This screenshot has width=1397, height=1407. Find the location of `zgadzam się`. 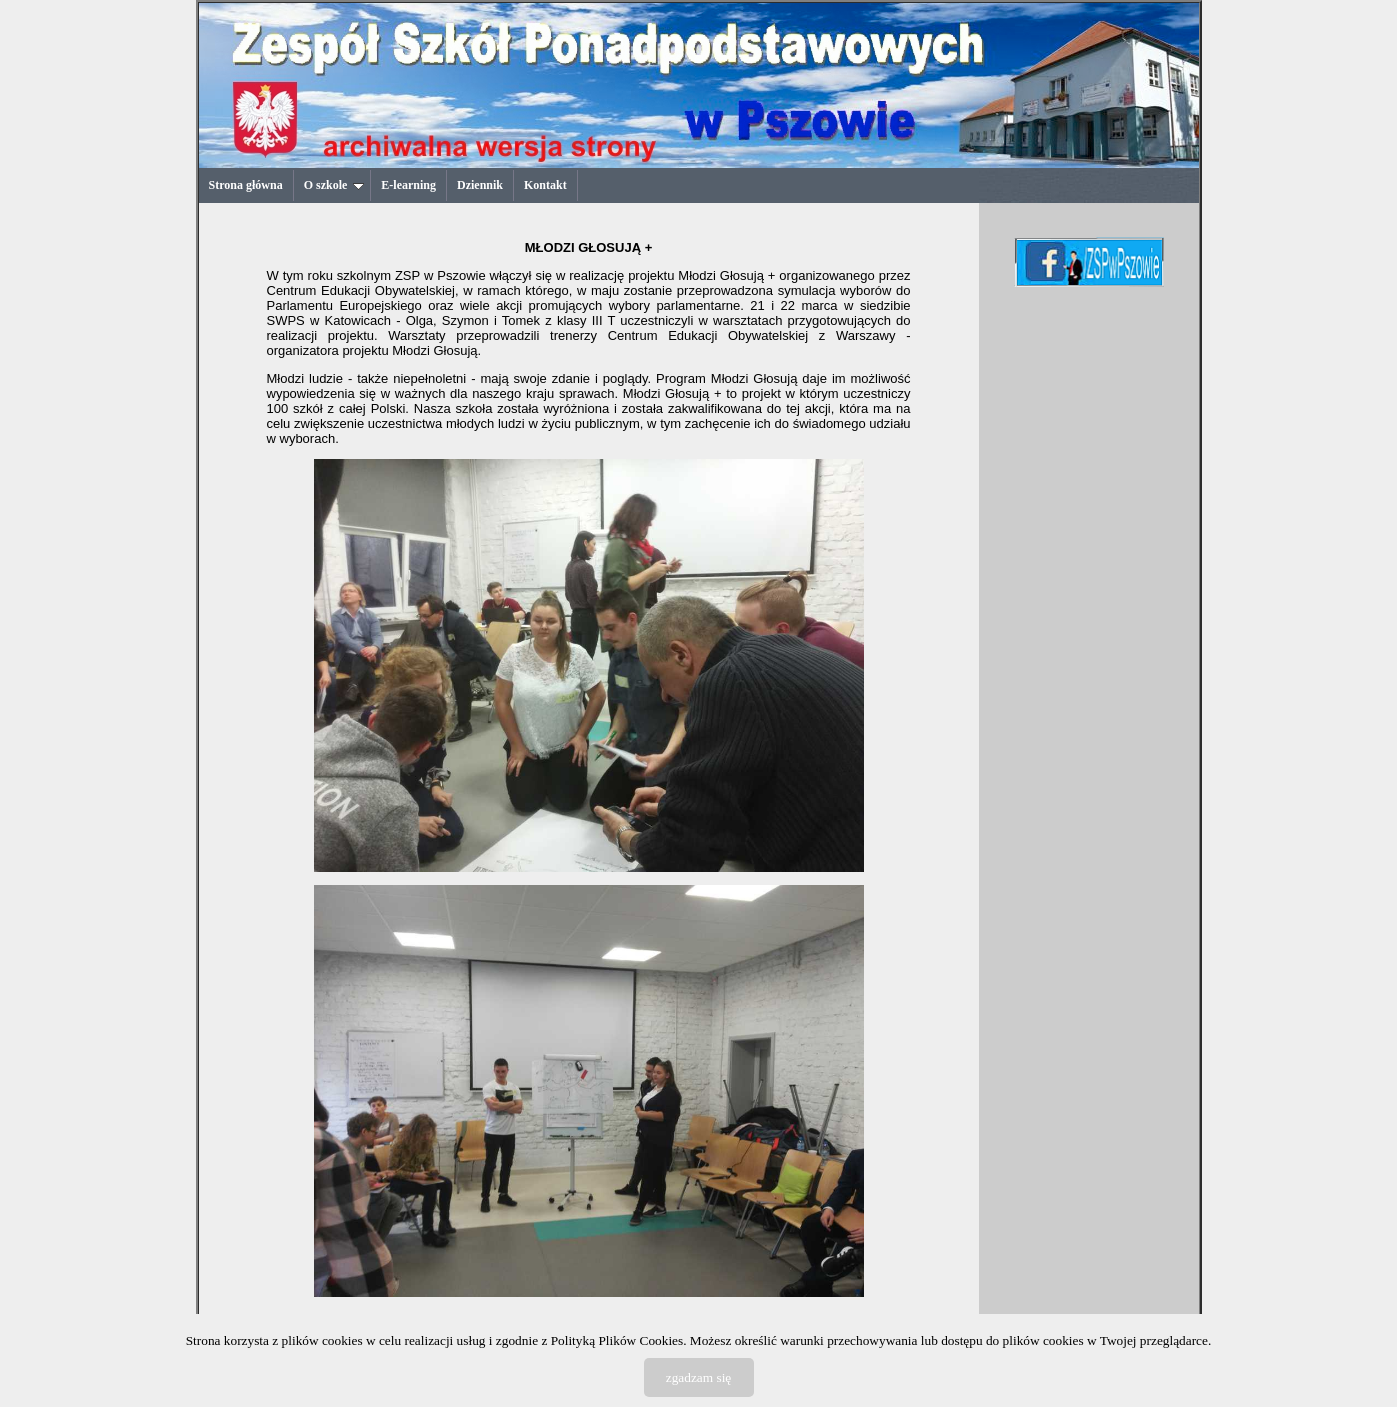

zgadzam się is located at coordinates (699, 1377).